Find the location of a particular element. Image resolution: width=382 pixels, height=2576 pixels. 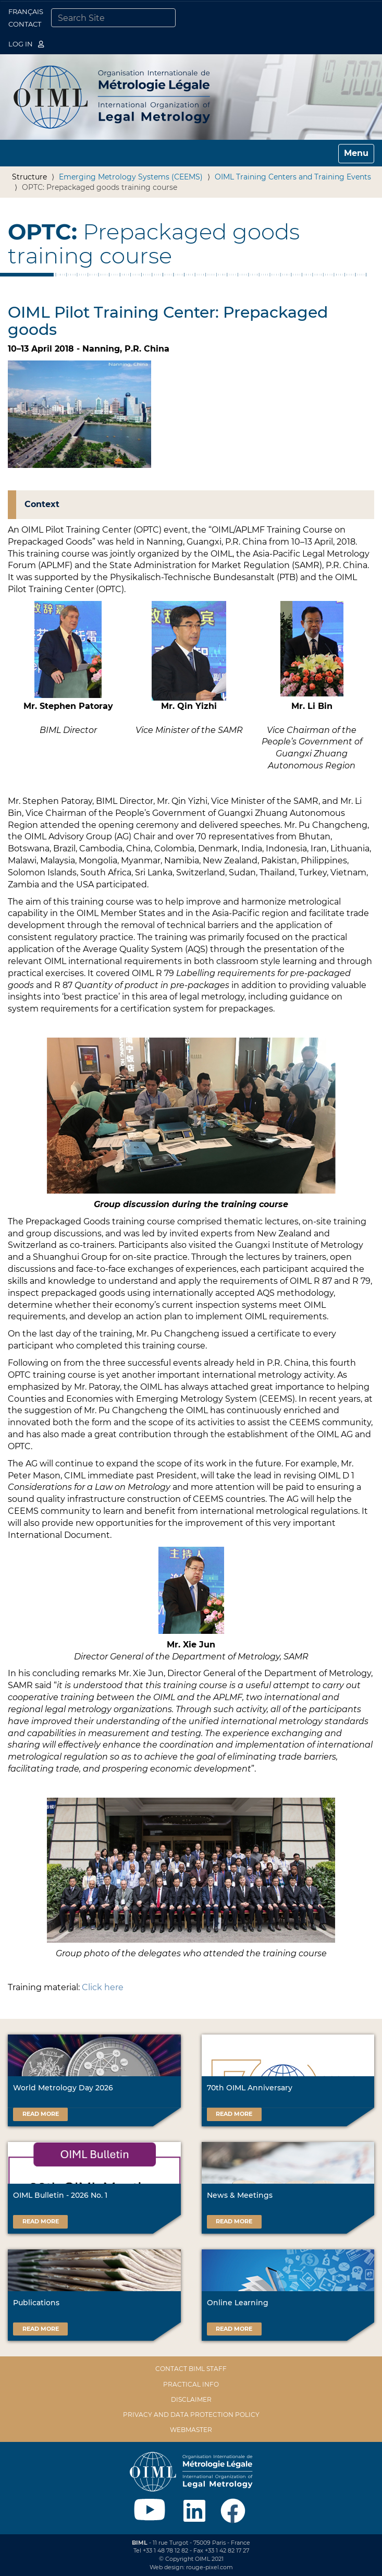

Read more is located at coordinates (40, 2113).